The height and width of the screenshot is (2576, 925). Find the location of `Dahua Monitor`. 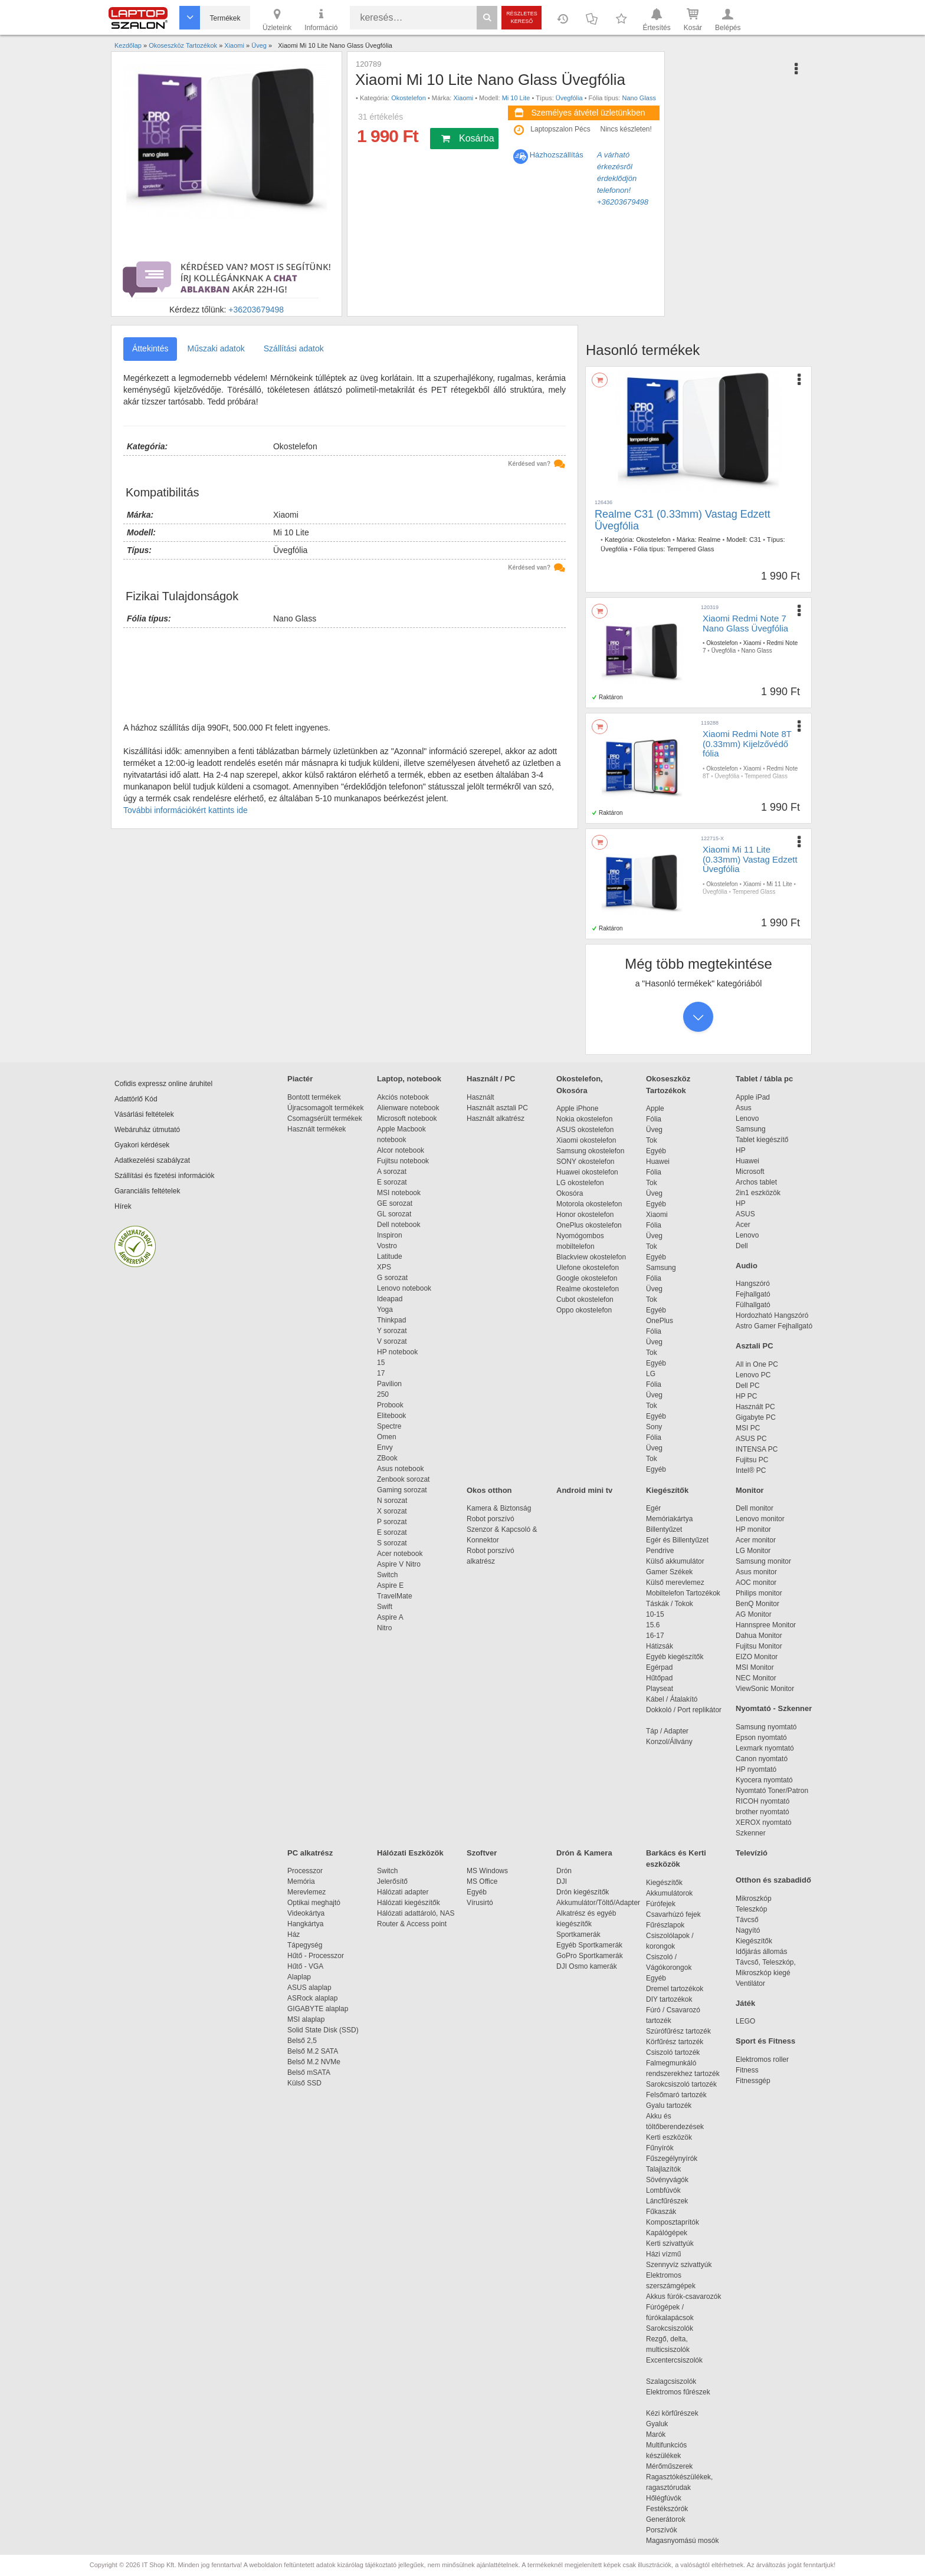

Dahua Monitor is located at coordinates (759, 1635).